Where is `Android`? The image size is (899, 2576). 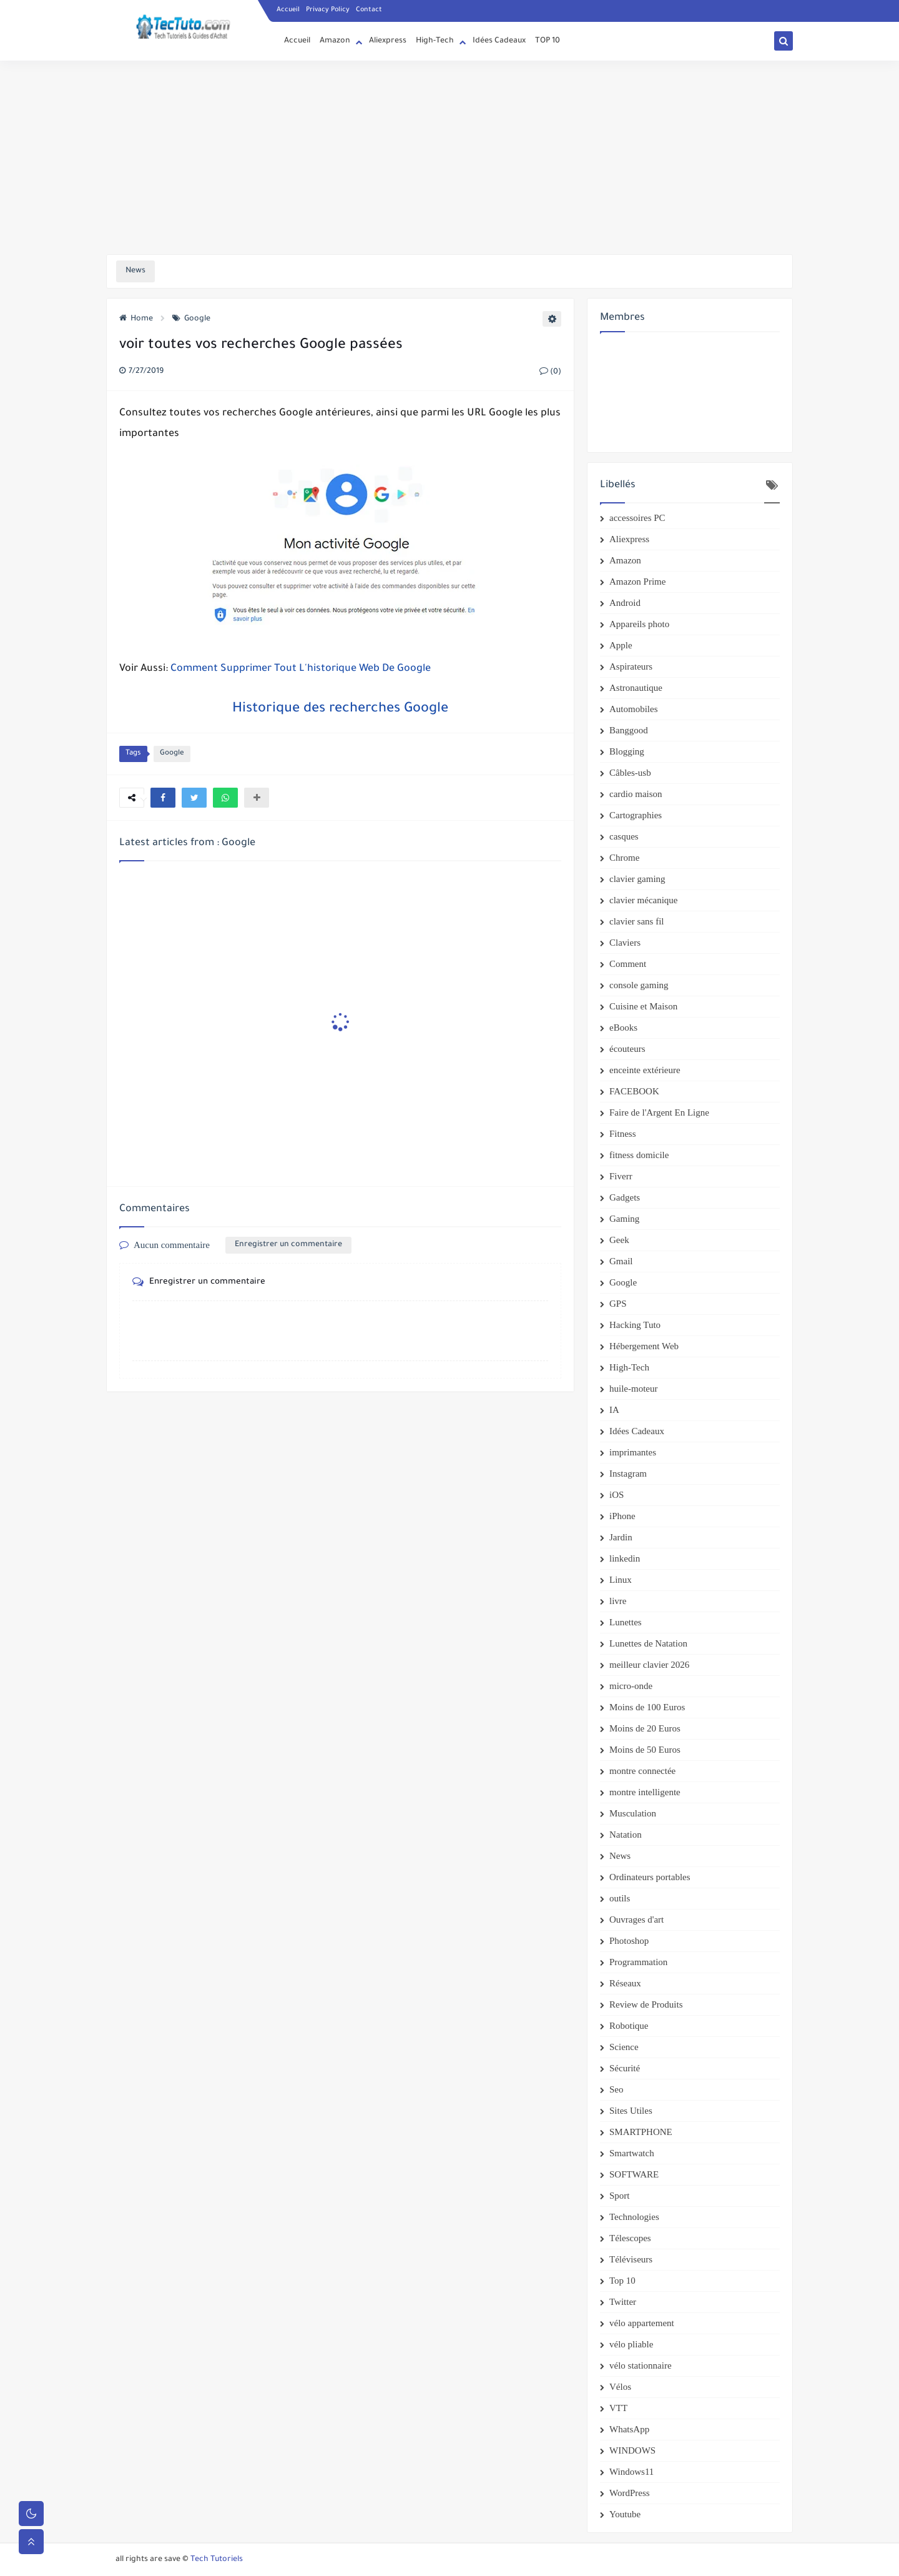 Android is located at coordinates (625, 603).